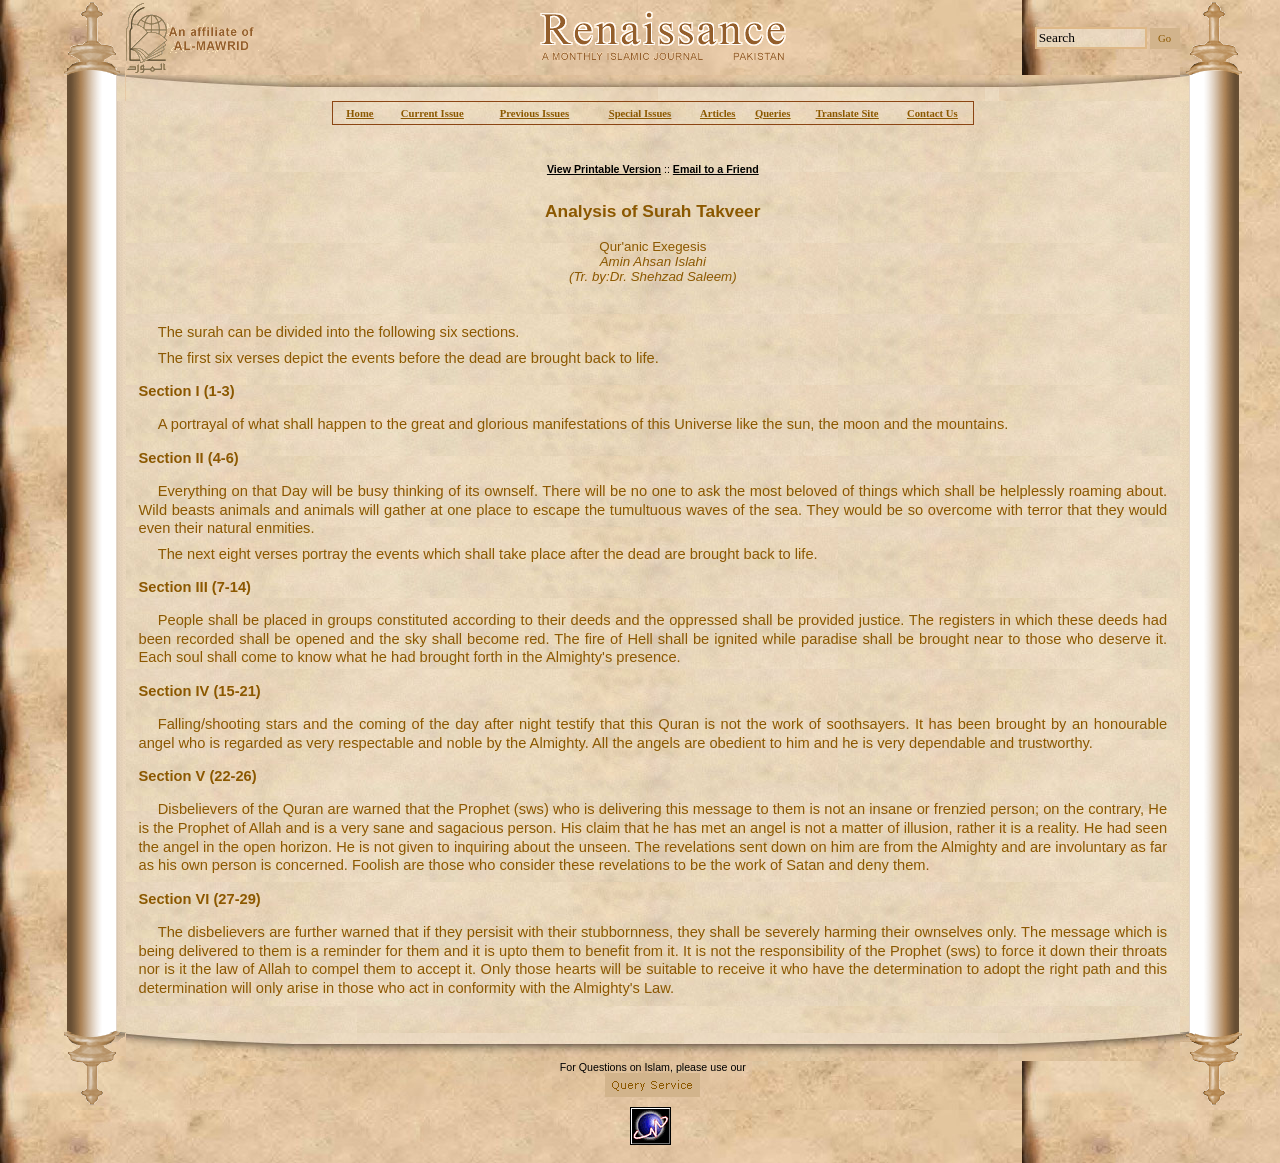 The width and height of the screenshot is (1280, 1163). I want to click on Translate Site, so click(847, 113).